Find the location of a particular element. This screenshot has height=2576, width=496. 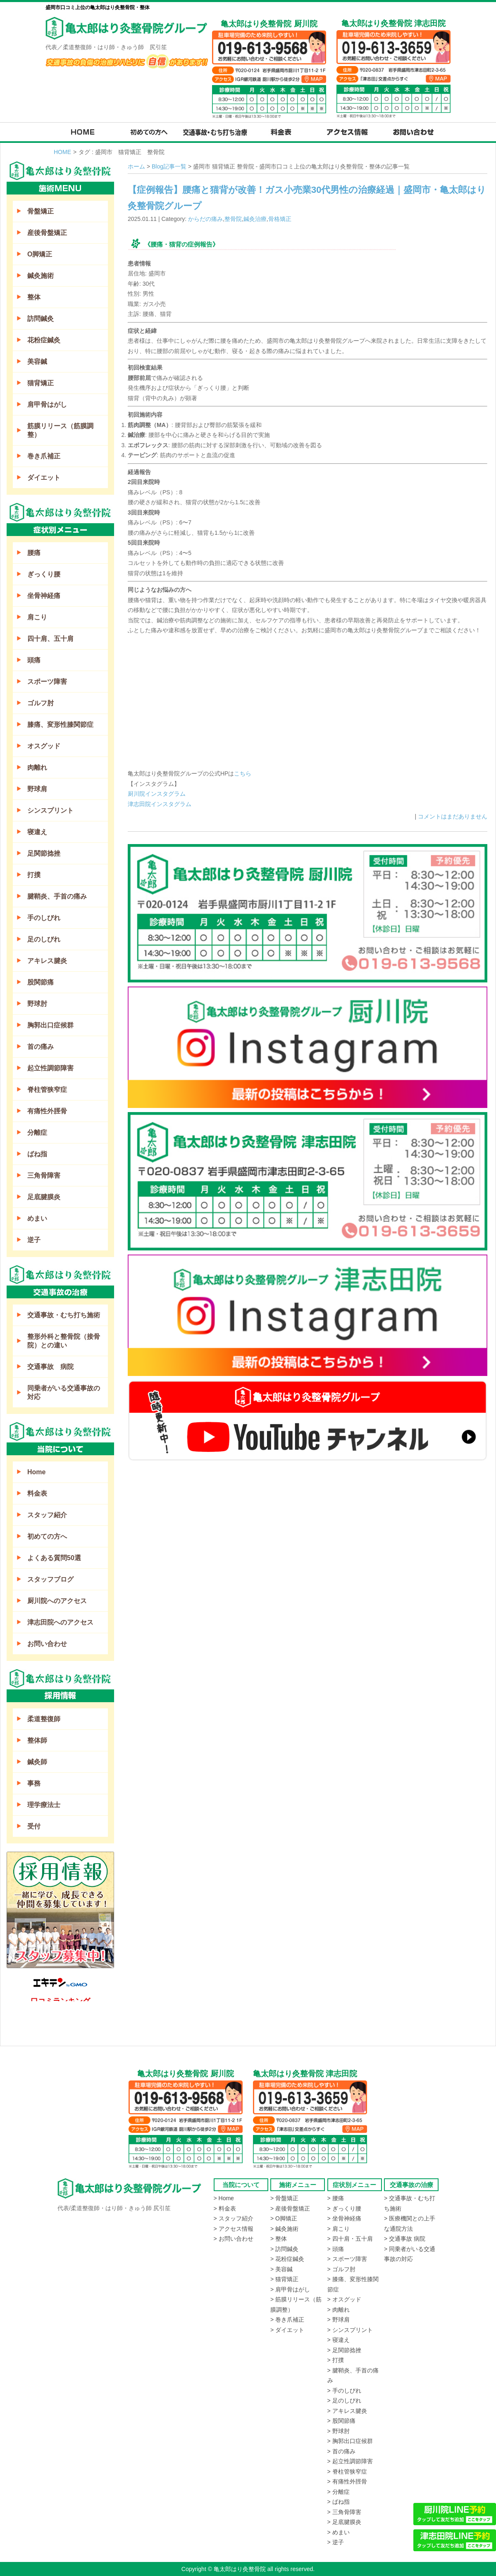

交通事故・むち打ち施術 is located at coordinates (63, 1315).